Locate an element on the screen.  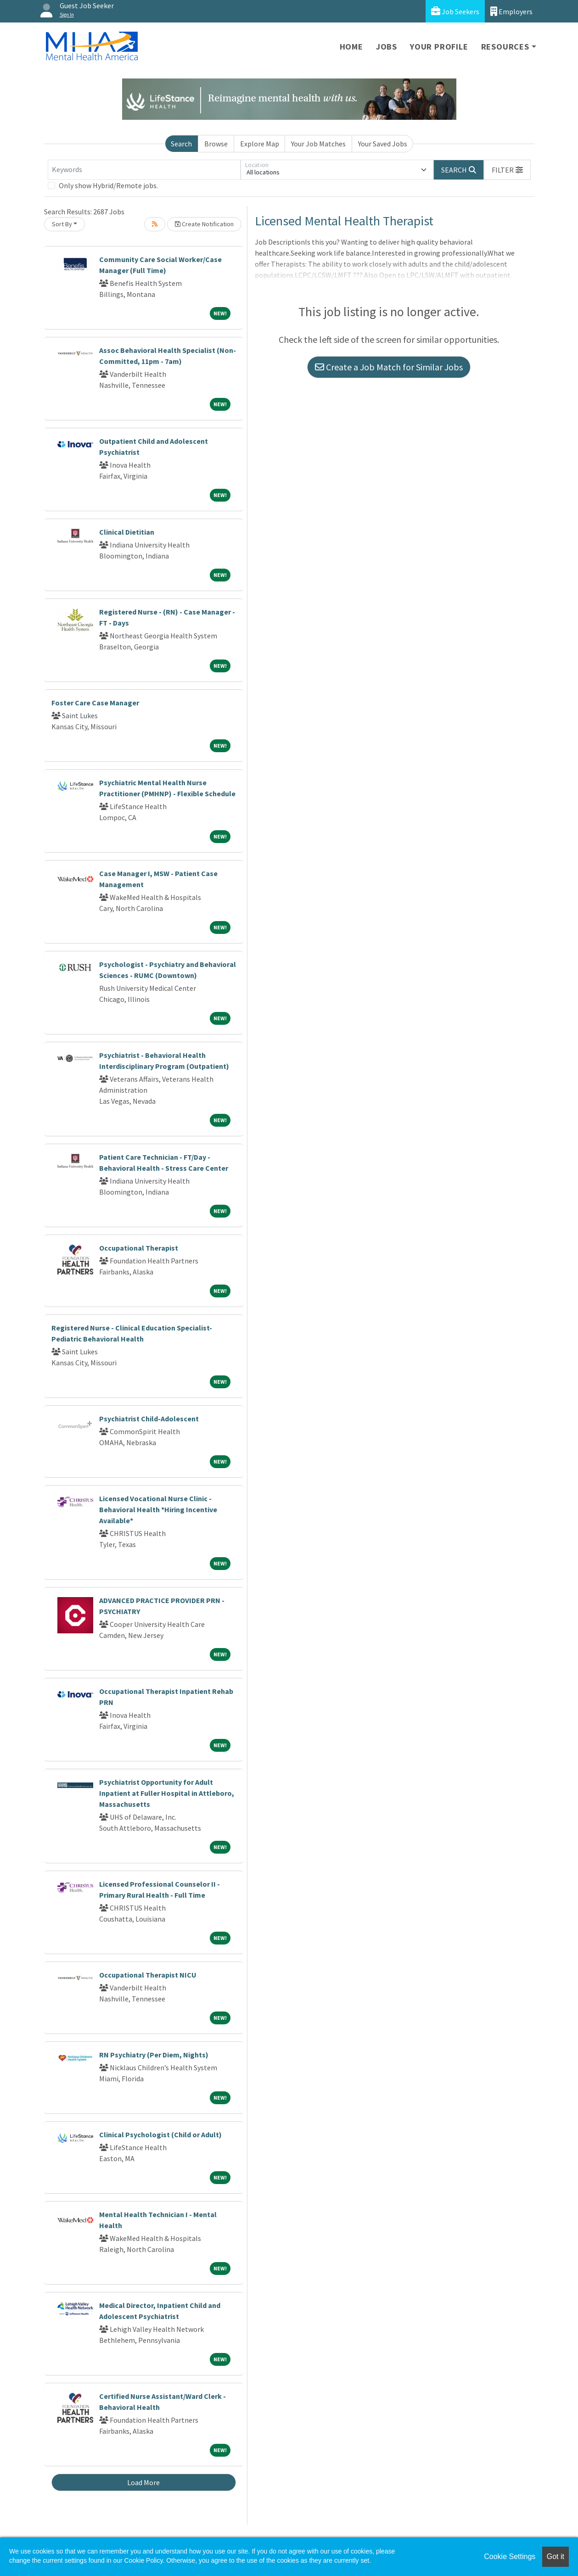
Got it is located at coordinates (555, 2556).